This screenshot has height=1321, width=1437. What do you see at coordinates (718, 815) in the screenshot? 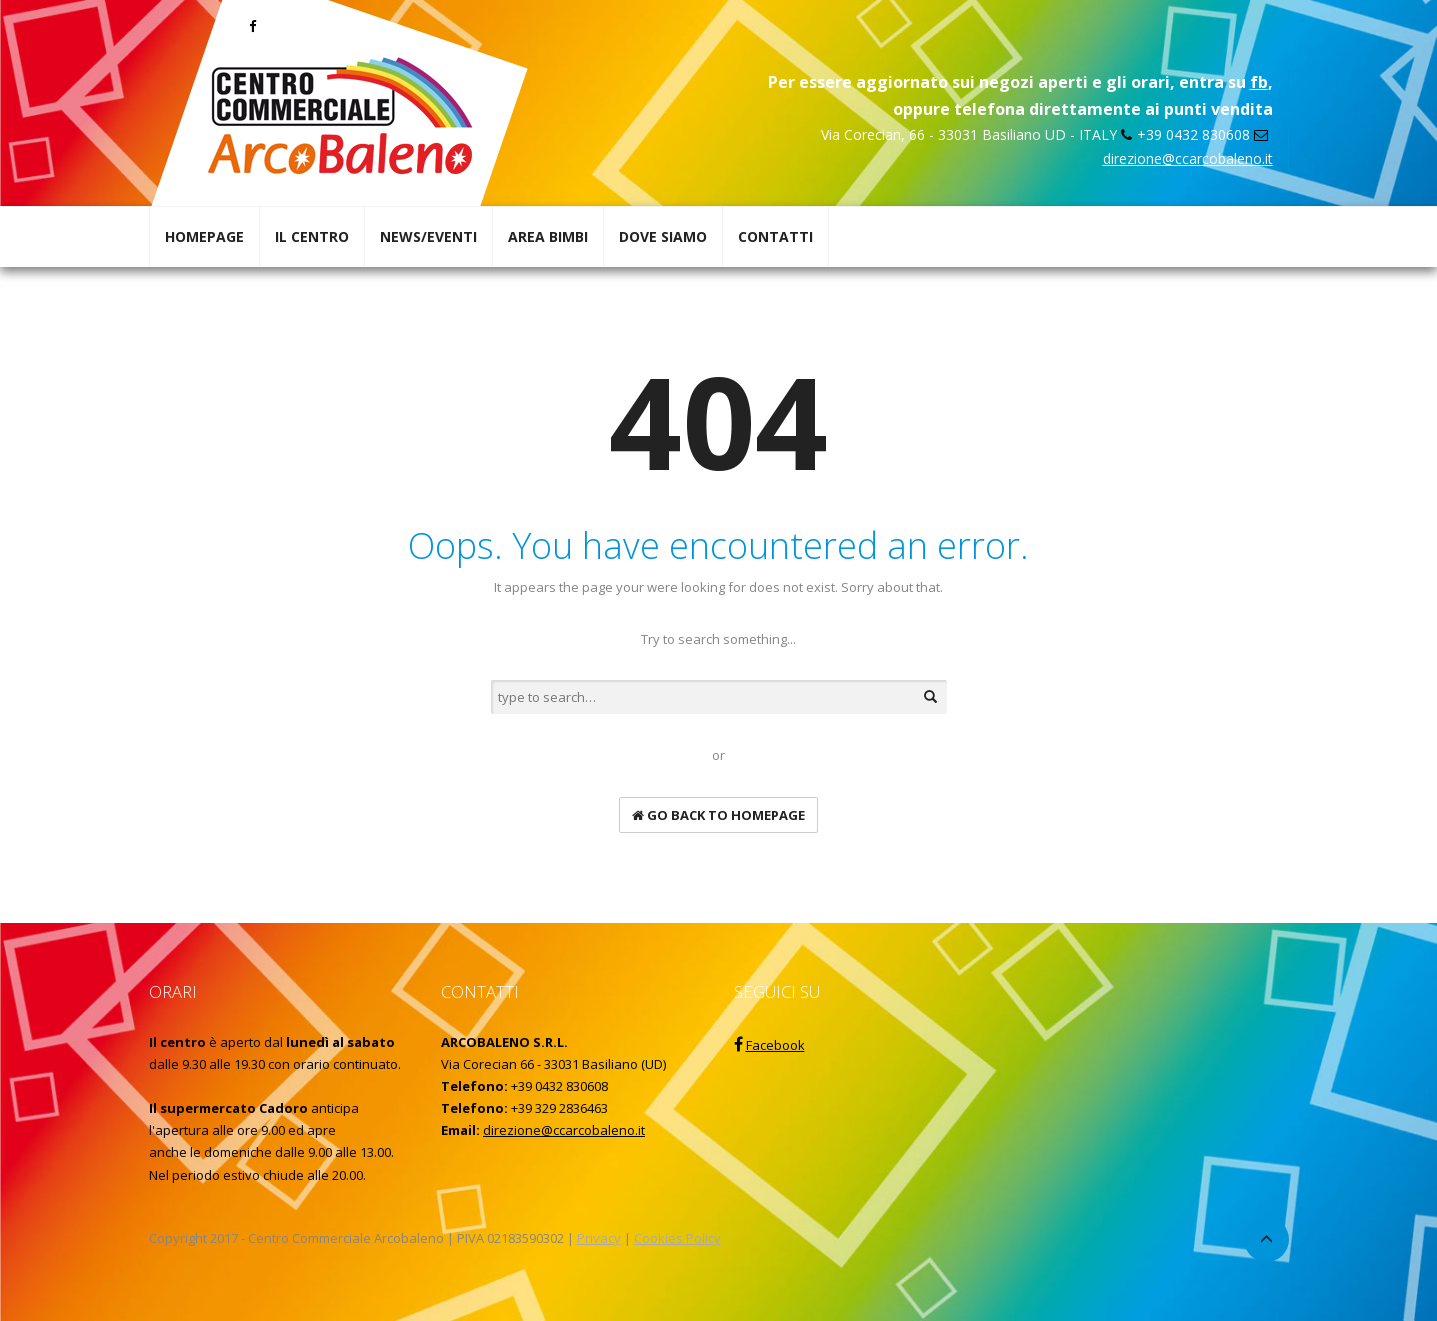
I see `go back to homepage` at bounding box center [718, 815].